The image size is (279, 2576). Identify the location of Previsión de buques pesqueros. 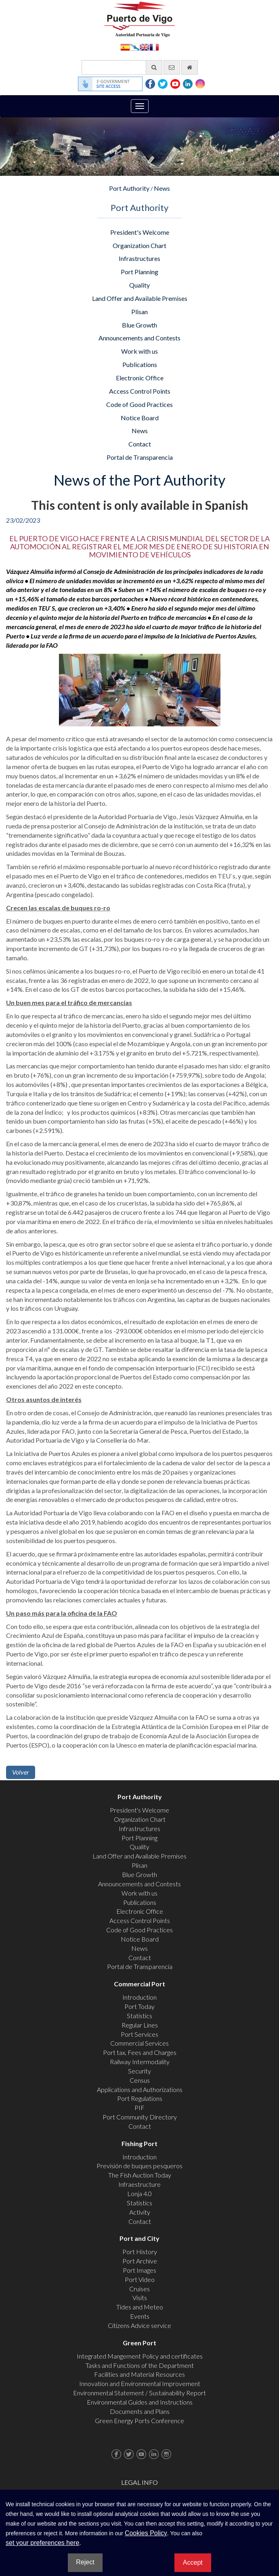
(139, 2165).